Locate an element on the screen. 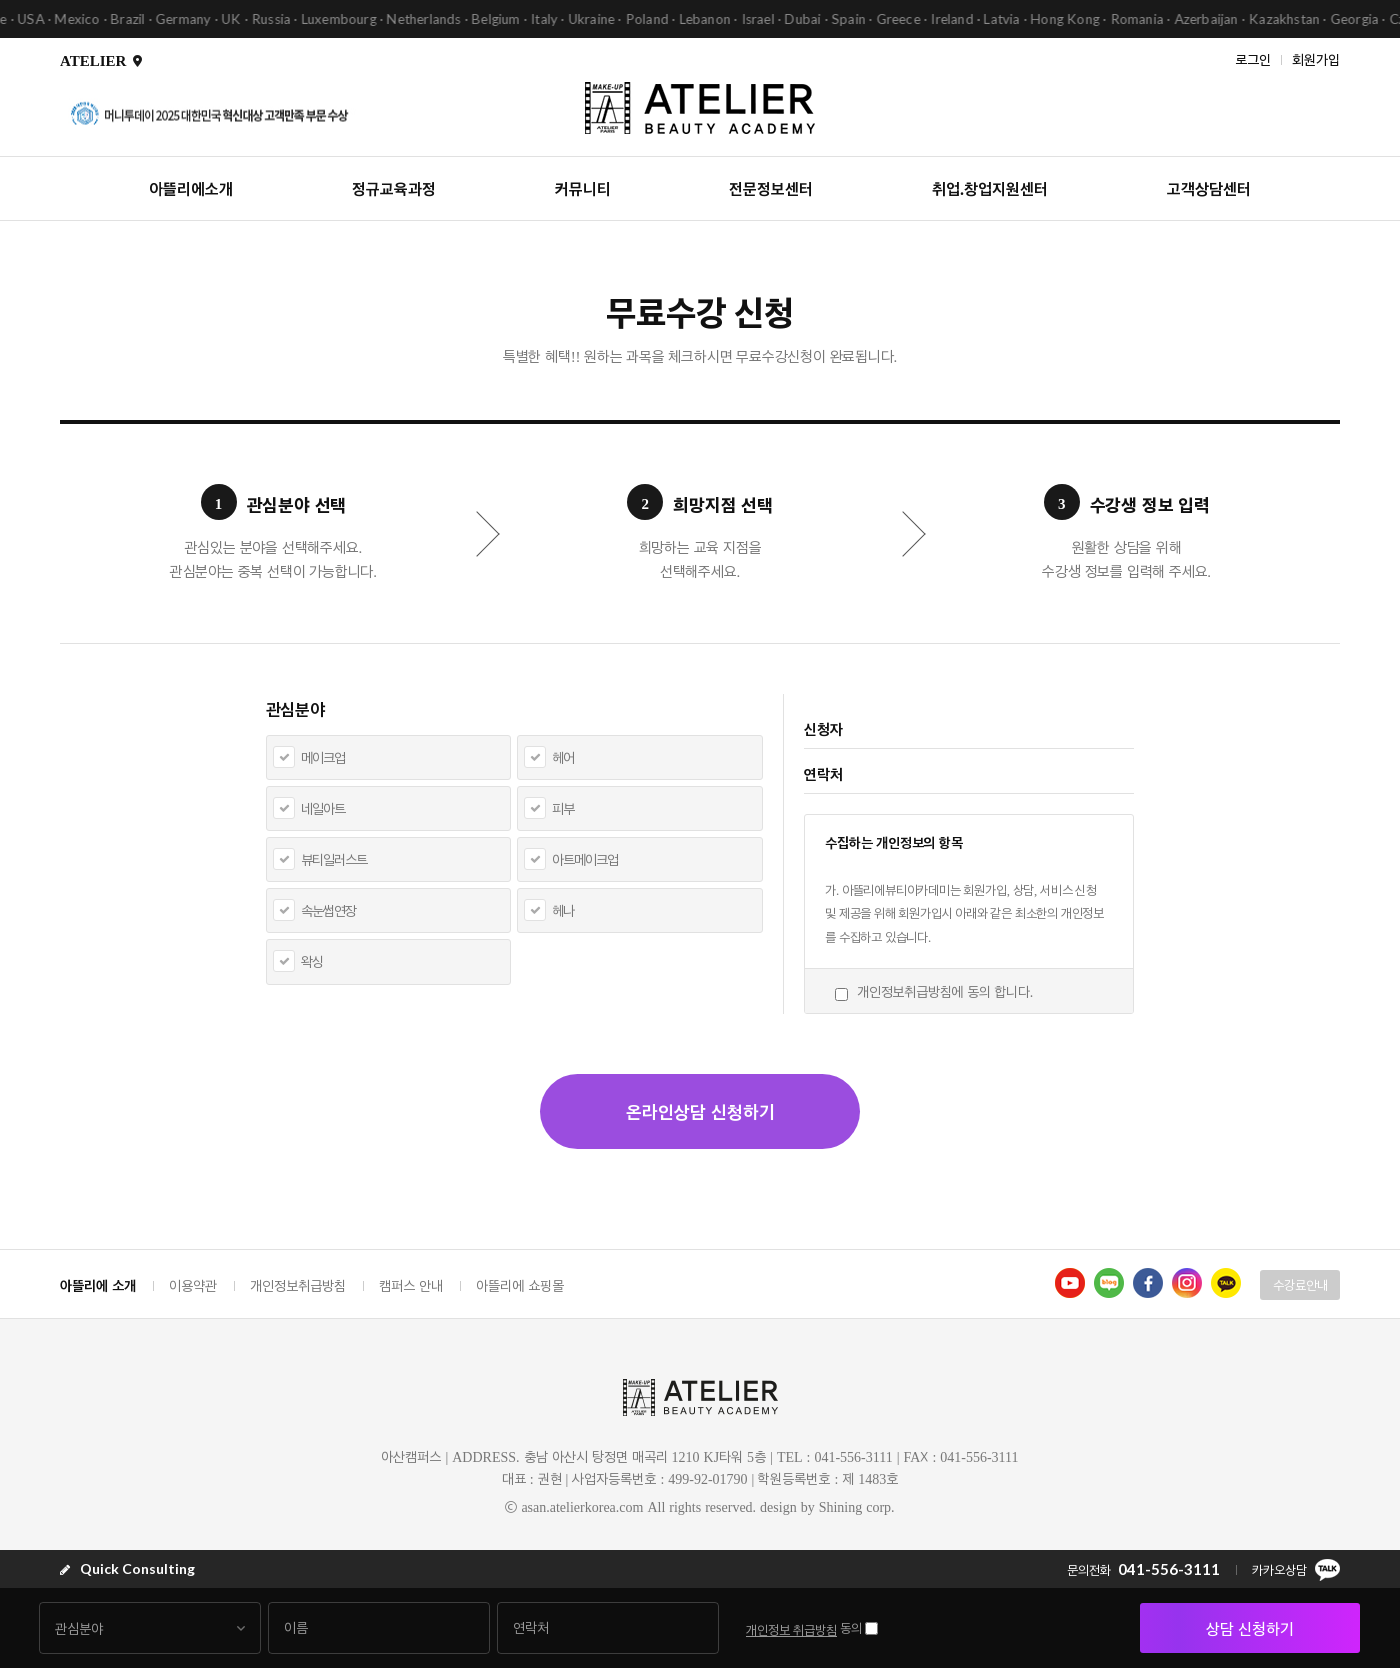 This screenshot has height=1668, width=1400. 개인정보취급방침에 동의 합니다. is located at coordinates (945, 991).